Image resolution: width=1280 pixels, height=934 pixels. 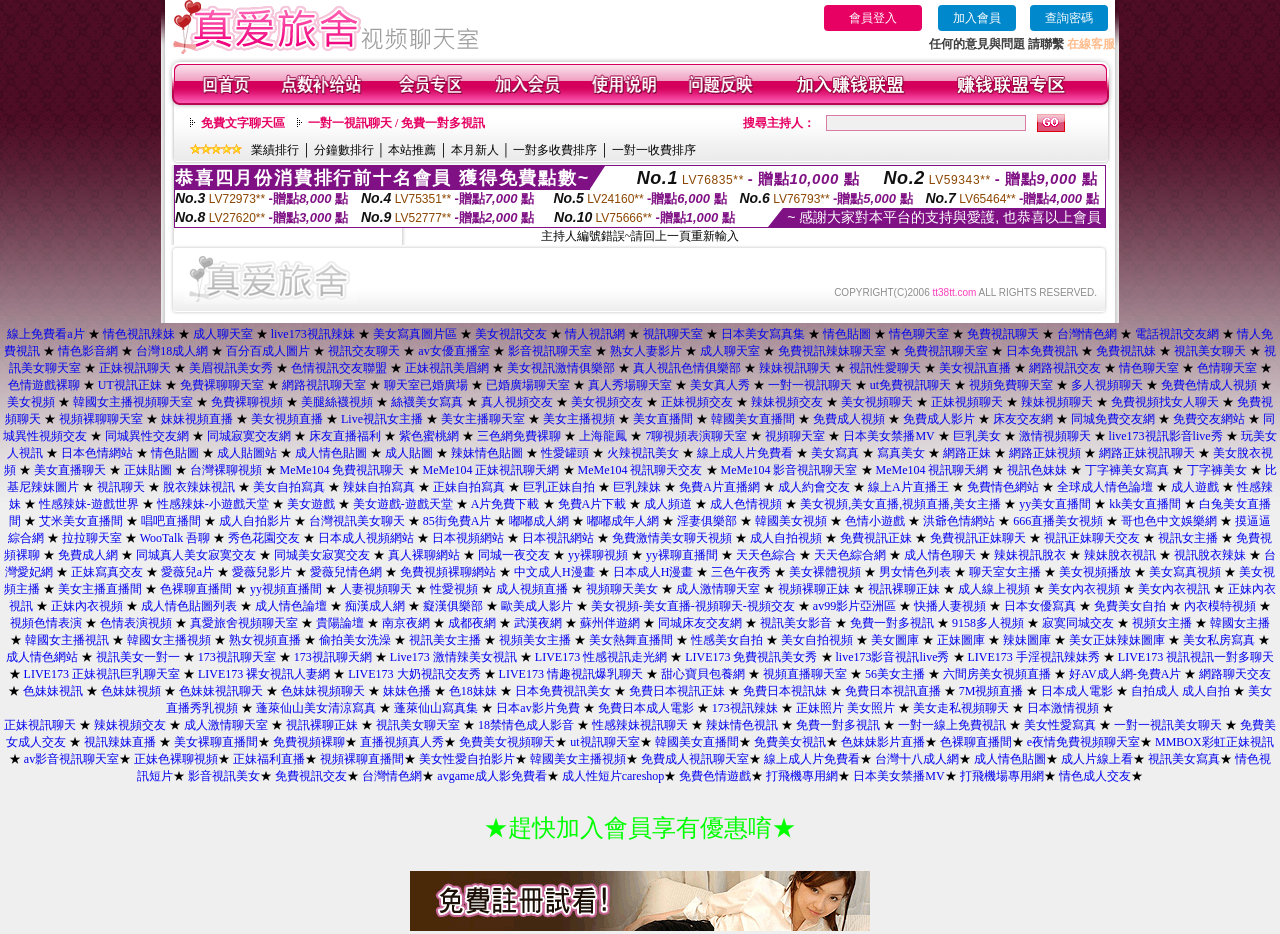 I want to click on 視頻裸聊聊天室, so click(x=101, y=419).